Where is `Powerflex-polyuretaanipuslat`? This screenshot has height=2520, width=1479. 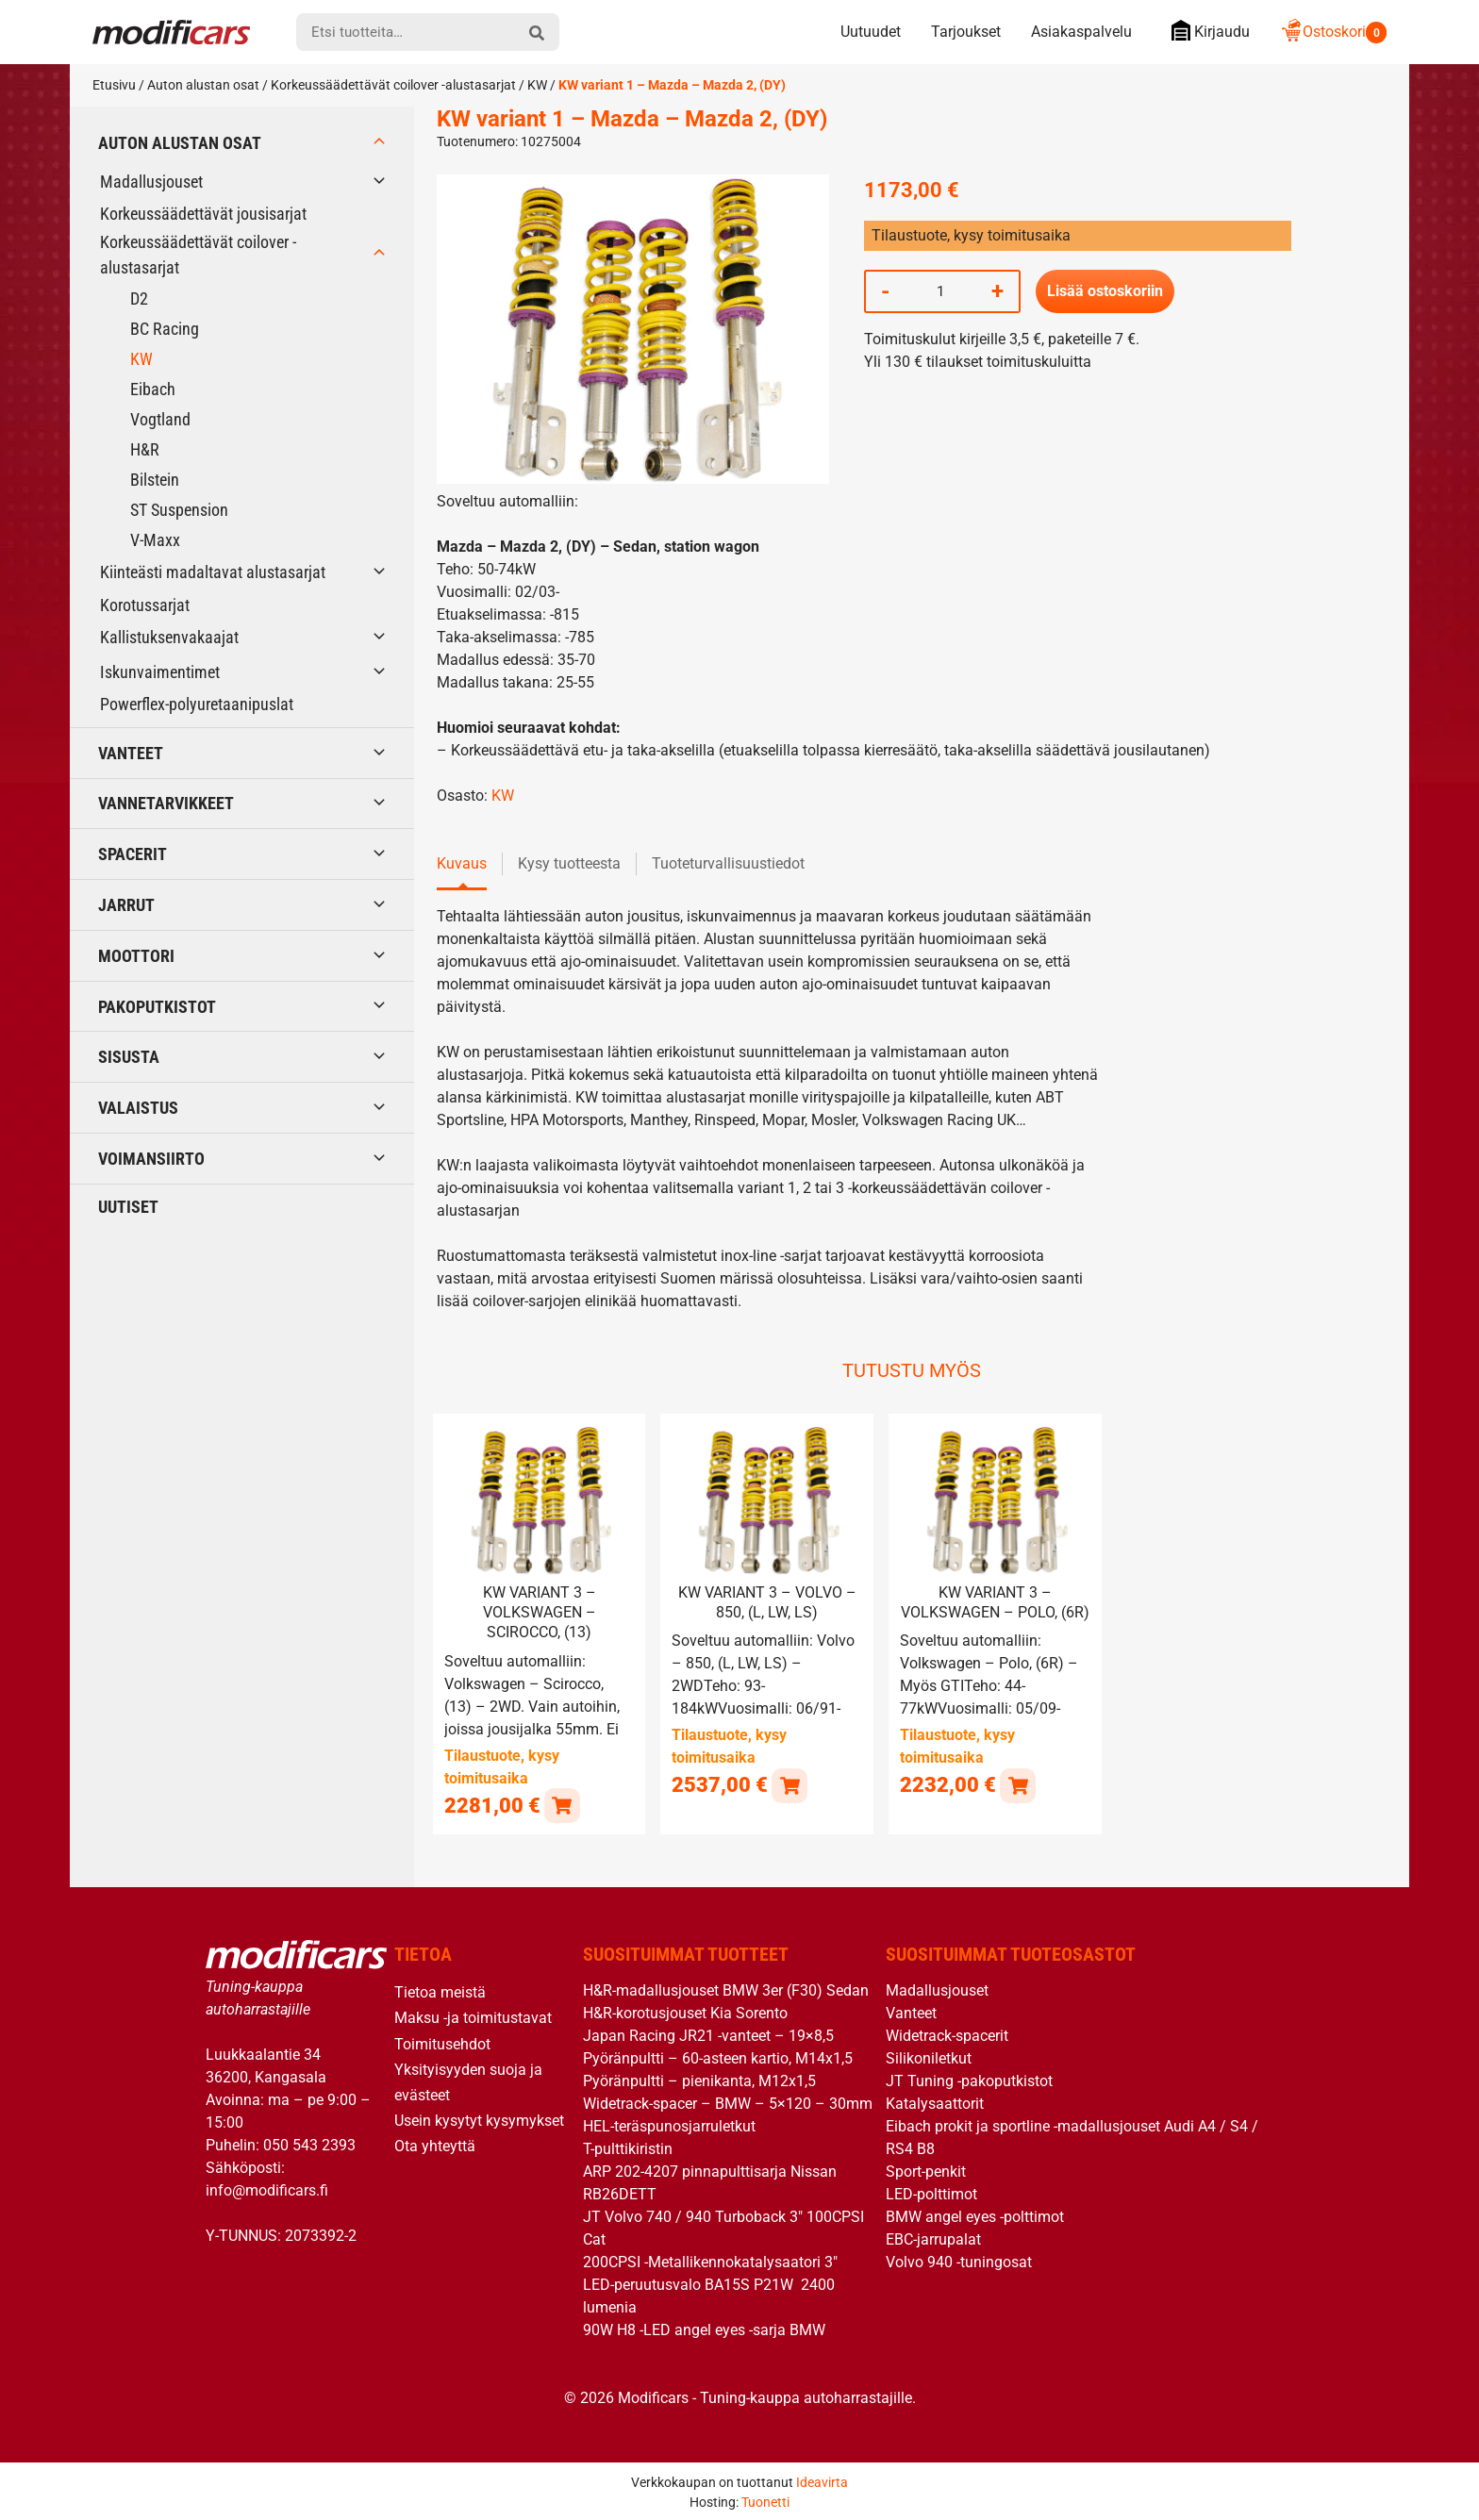
Powerflex-polyuretaanipuslat is located at coordinates (196, 704).